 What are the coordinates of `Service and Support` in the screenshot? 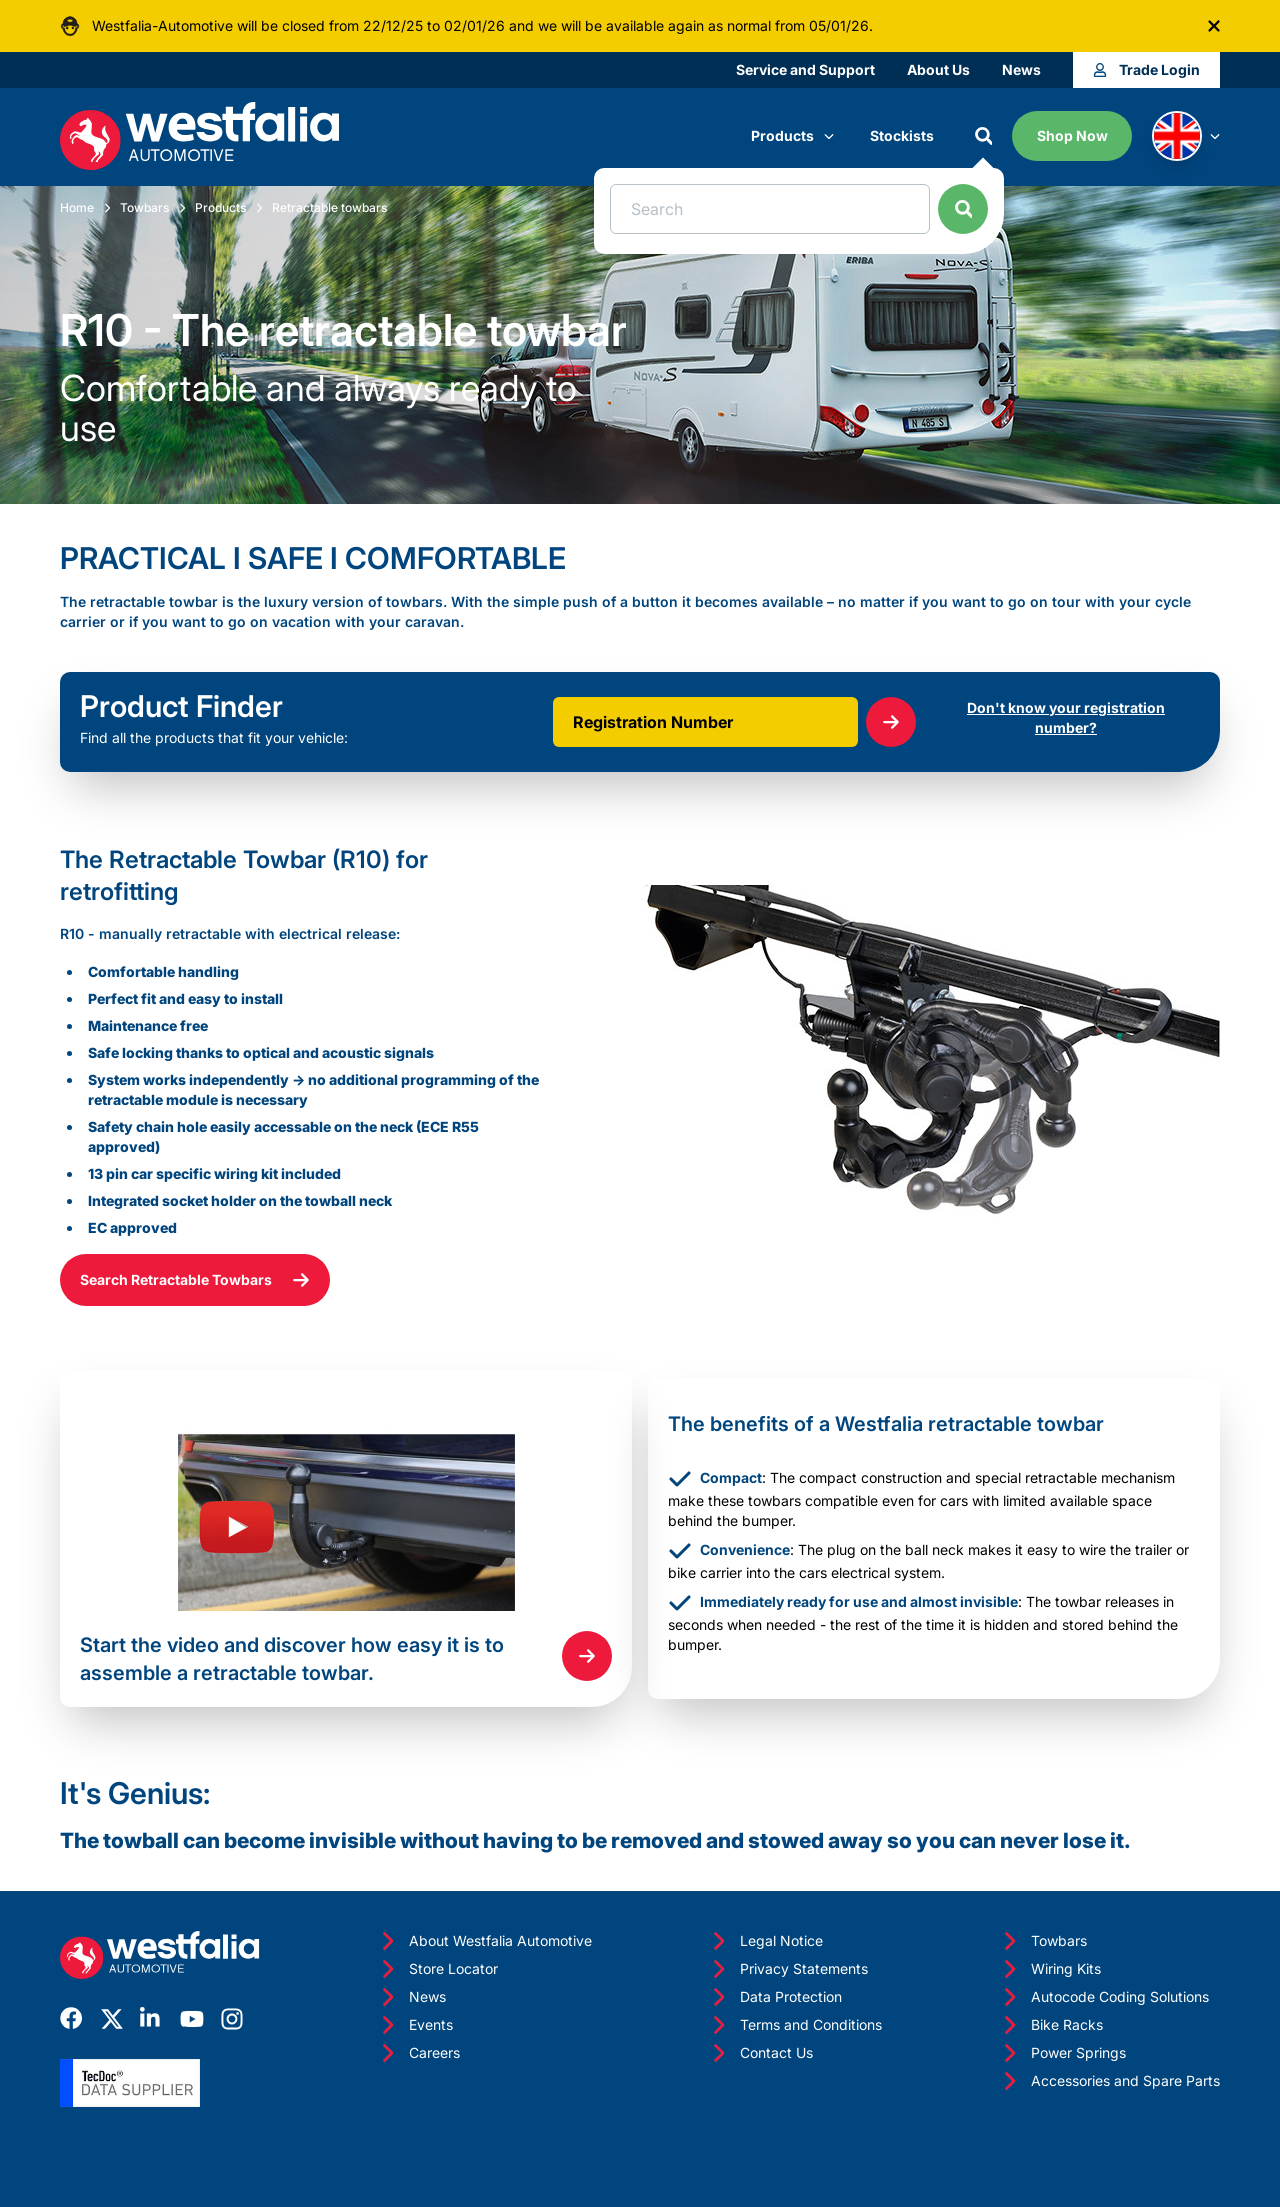 It's located at (805, 69).